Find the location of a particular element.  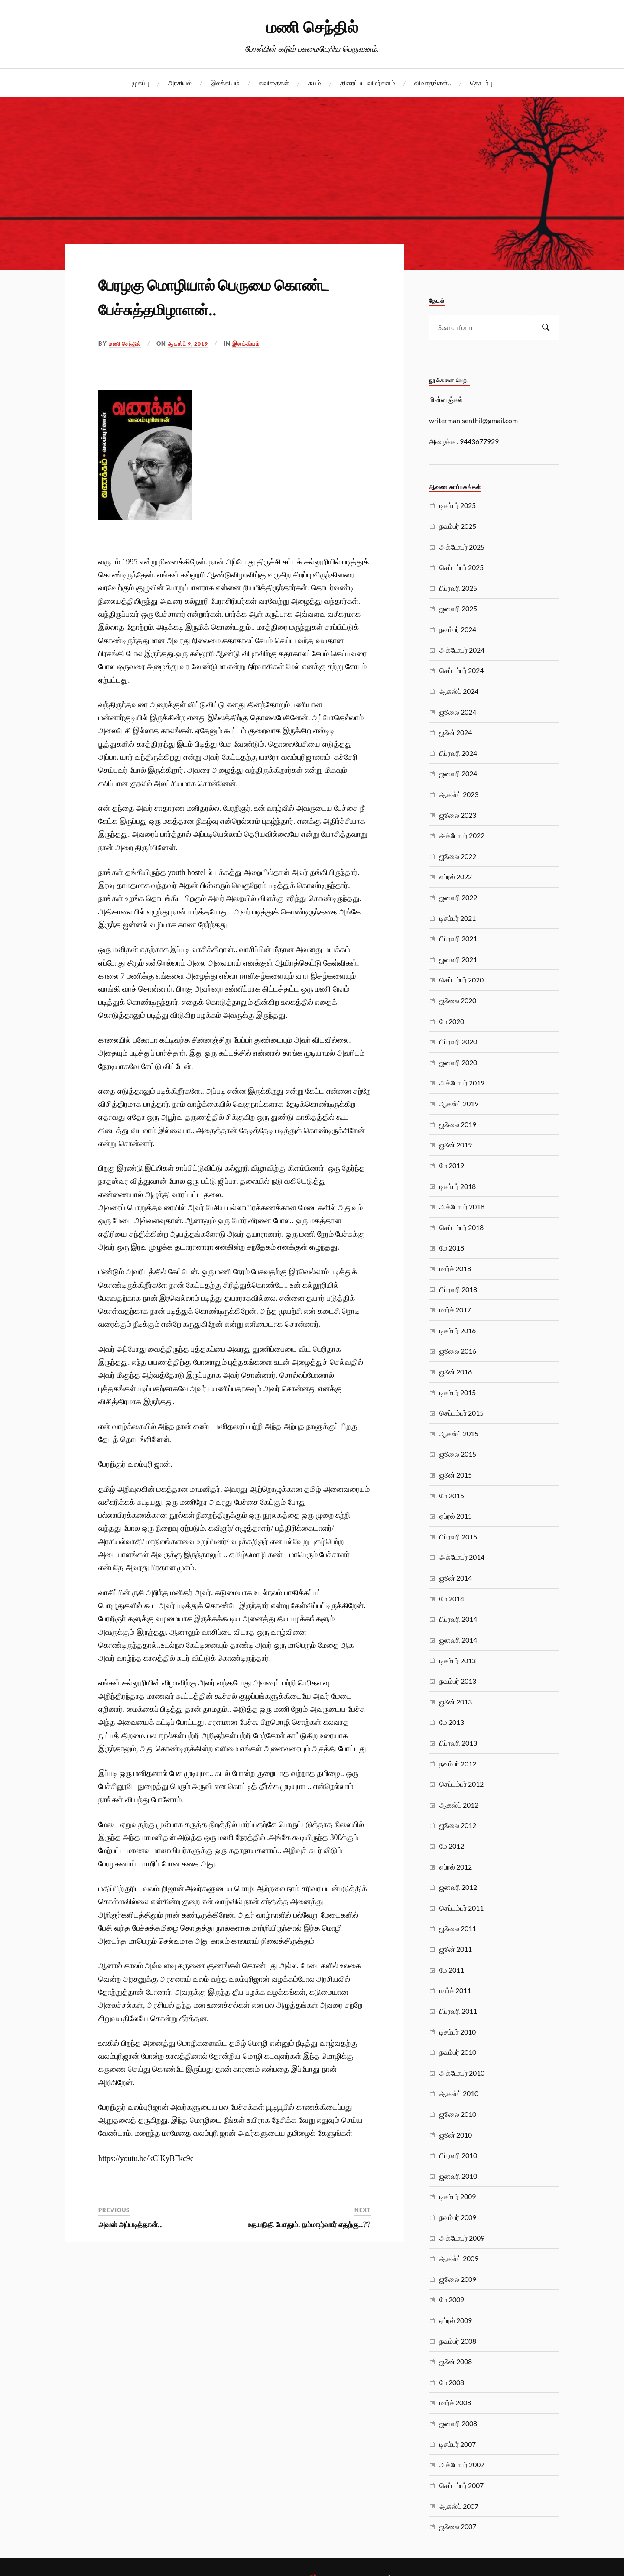

ஏப்ரல் 2009 is located at coordinates (455, 2320).